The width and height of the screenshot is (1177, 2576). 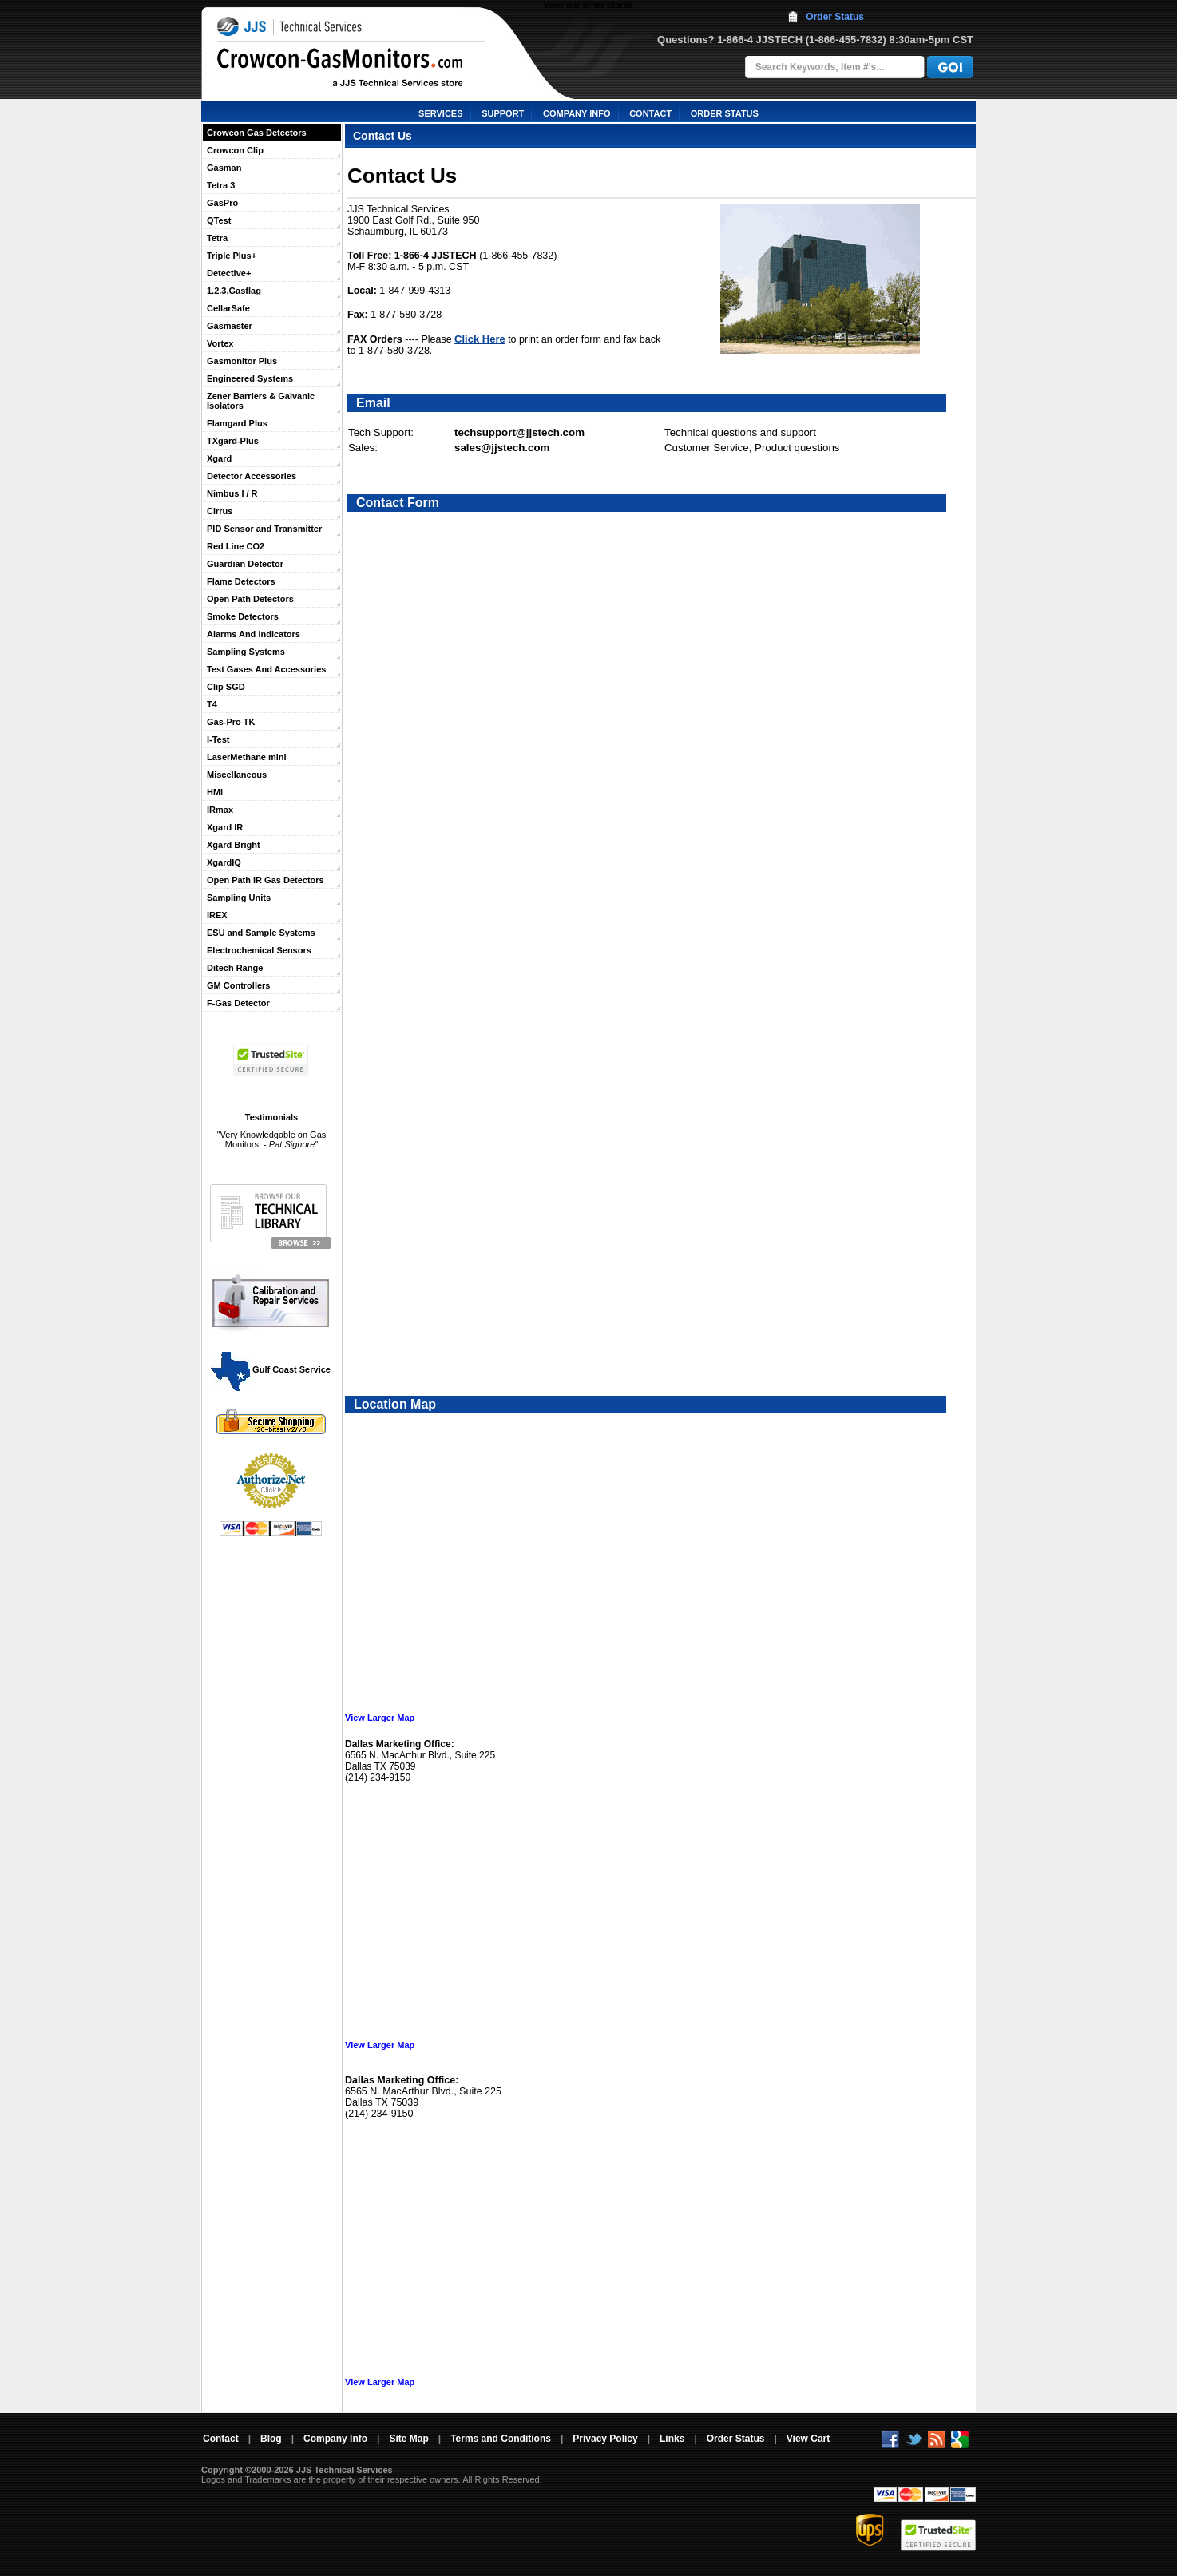 I want to click on PID Sensor and Transmitter, so click(x=264, y=528).